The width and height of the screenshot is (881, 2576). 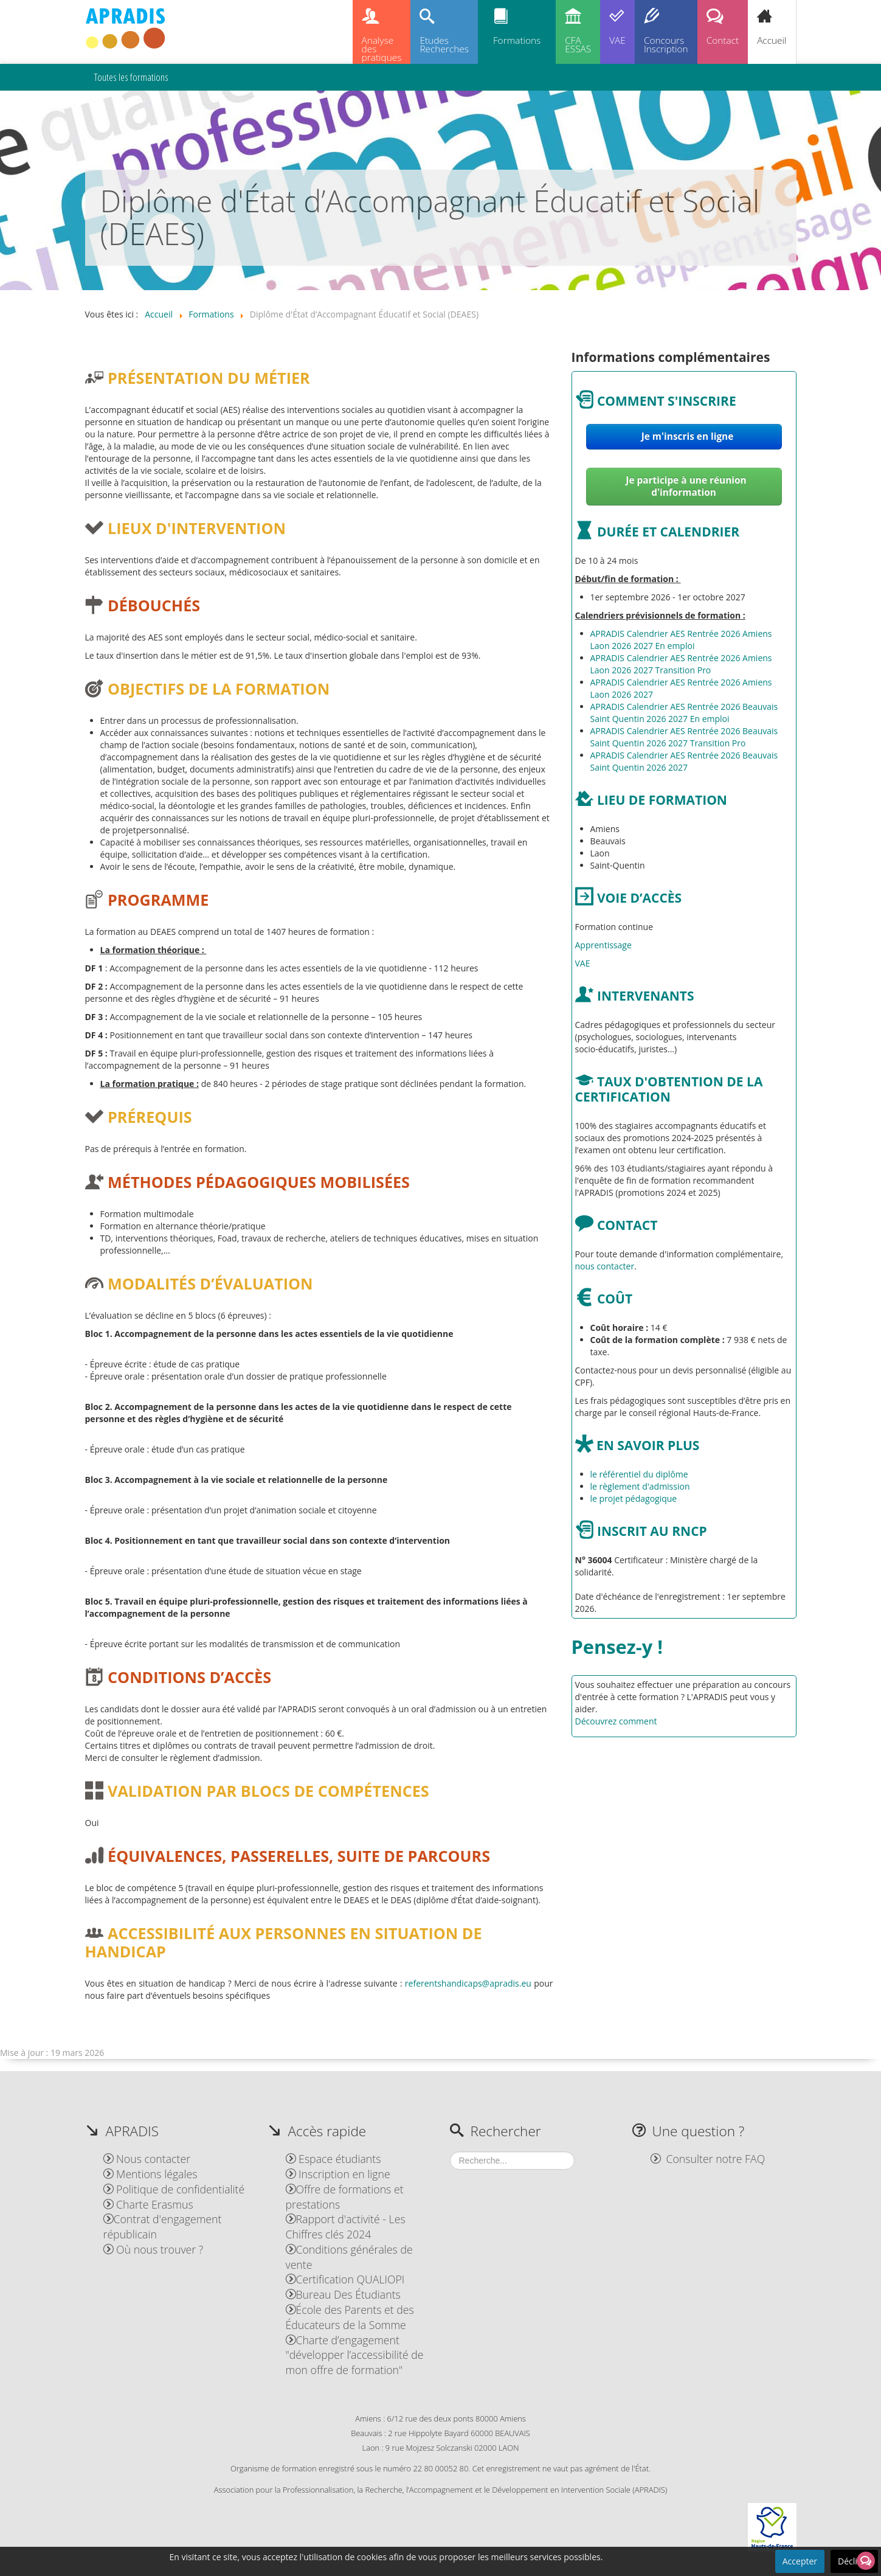 What do you see at coordinates (666, 44) in the screenshot?
I see `ConcoursInscription` at bounding box center [666, 44].